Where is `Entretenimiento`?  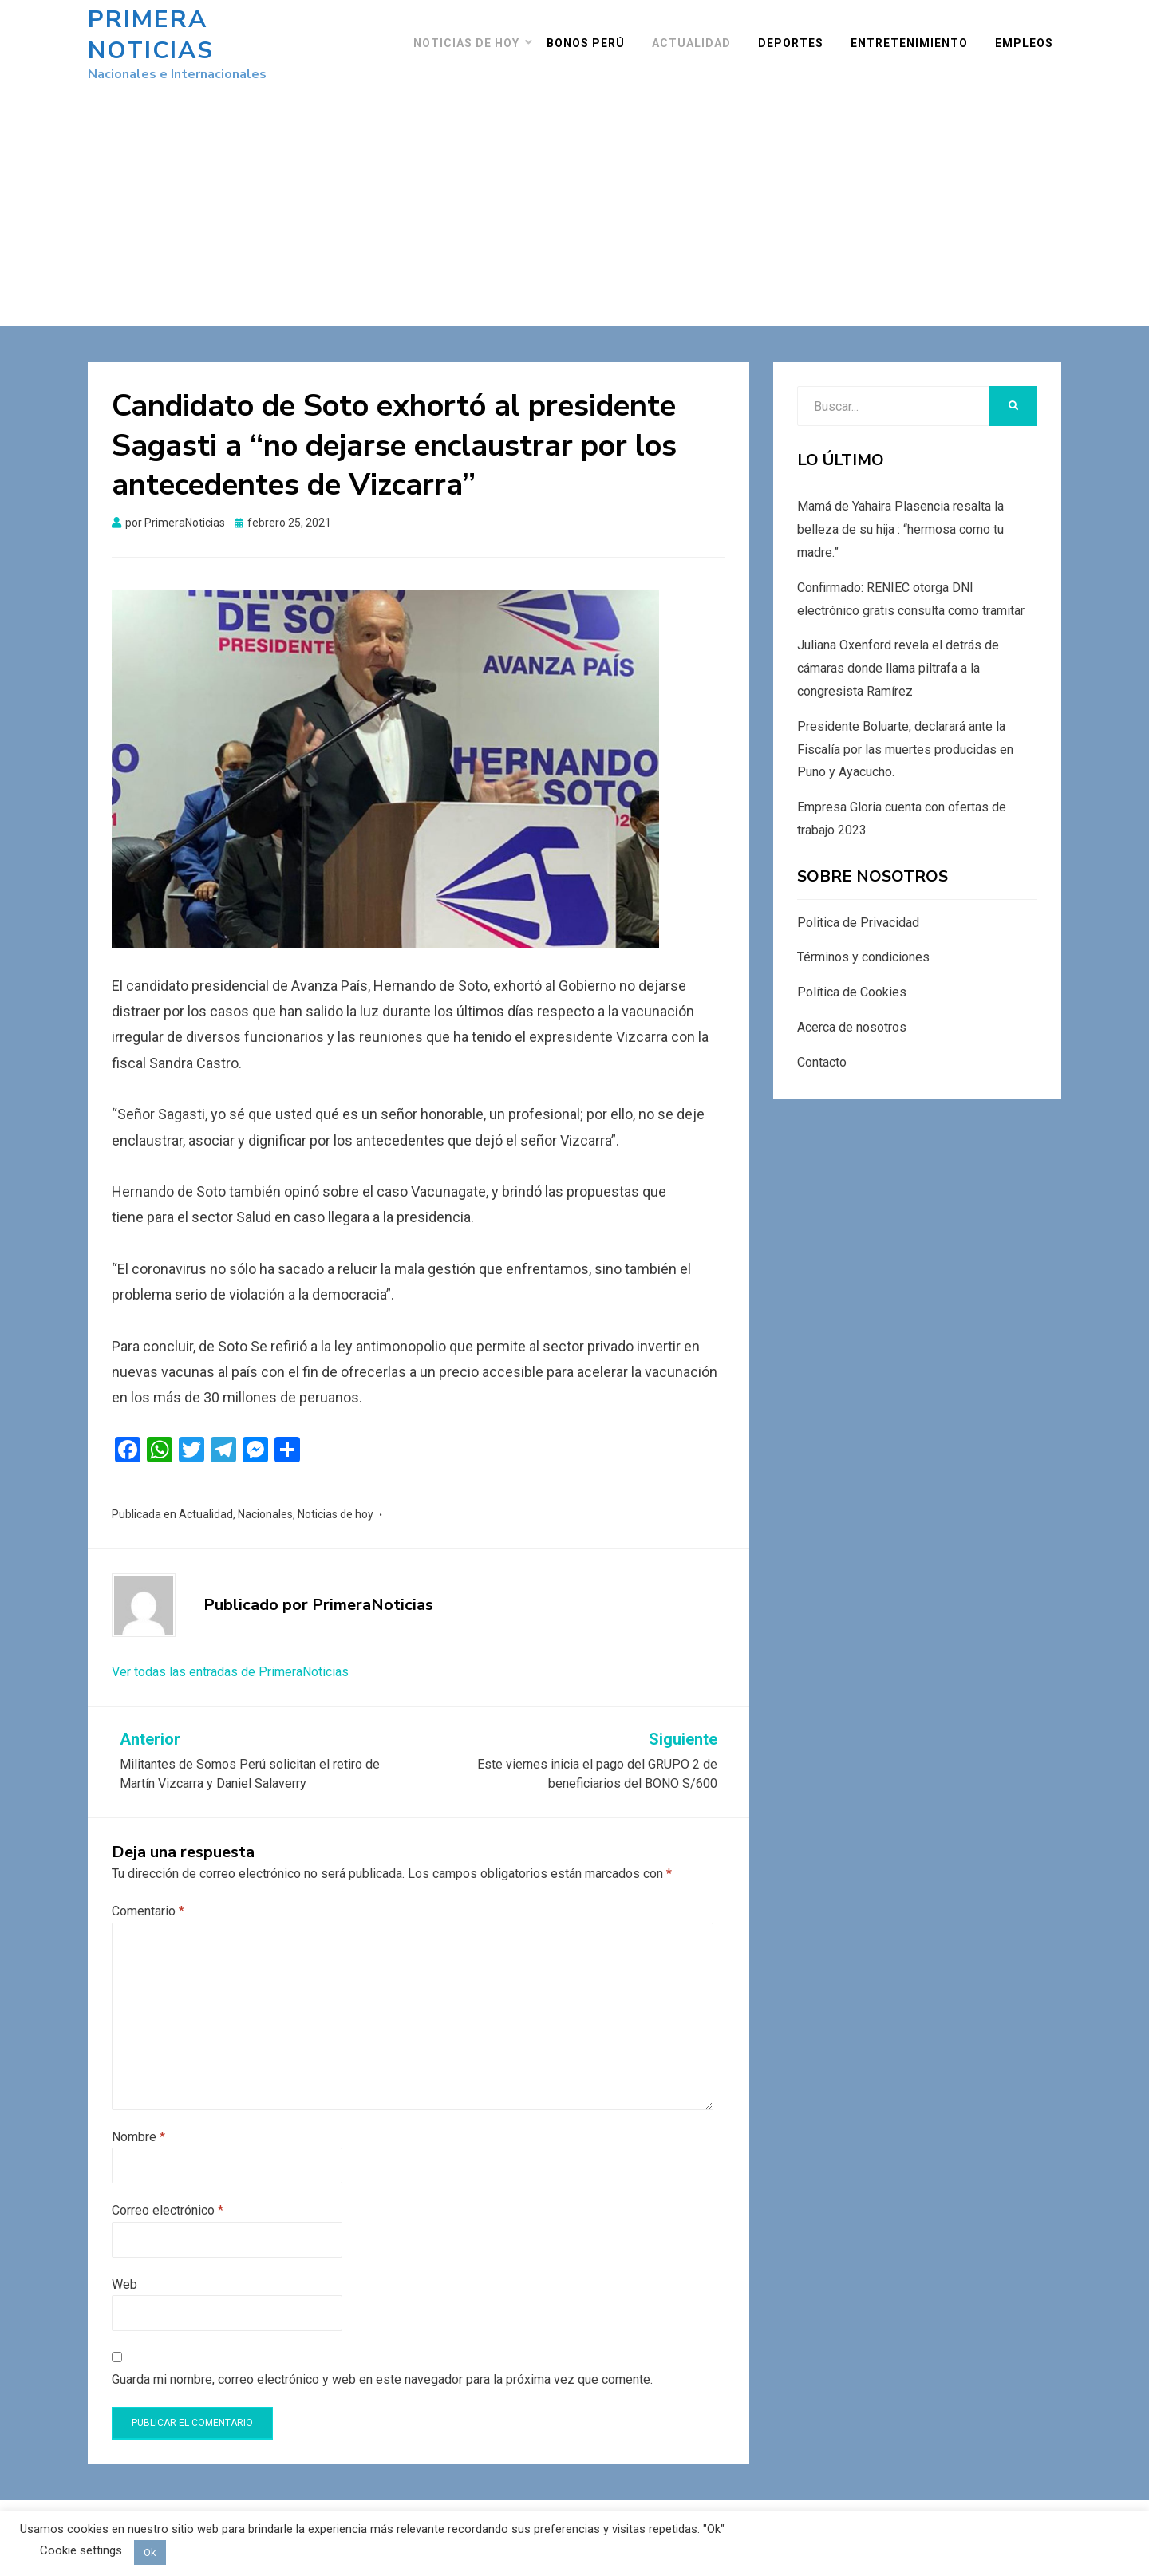 Entretenimiento is located at coordinates (917, 35).